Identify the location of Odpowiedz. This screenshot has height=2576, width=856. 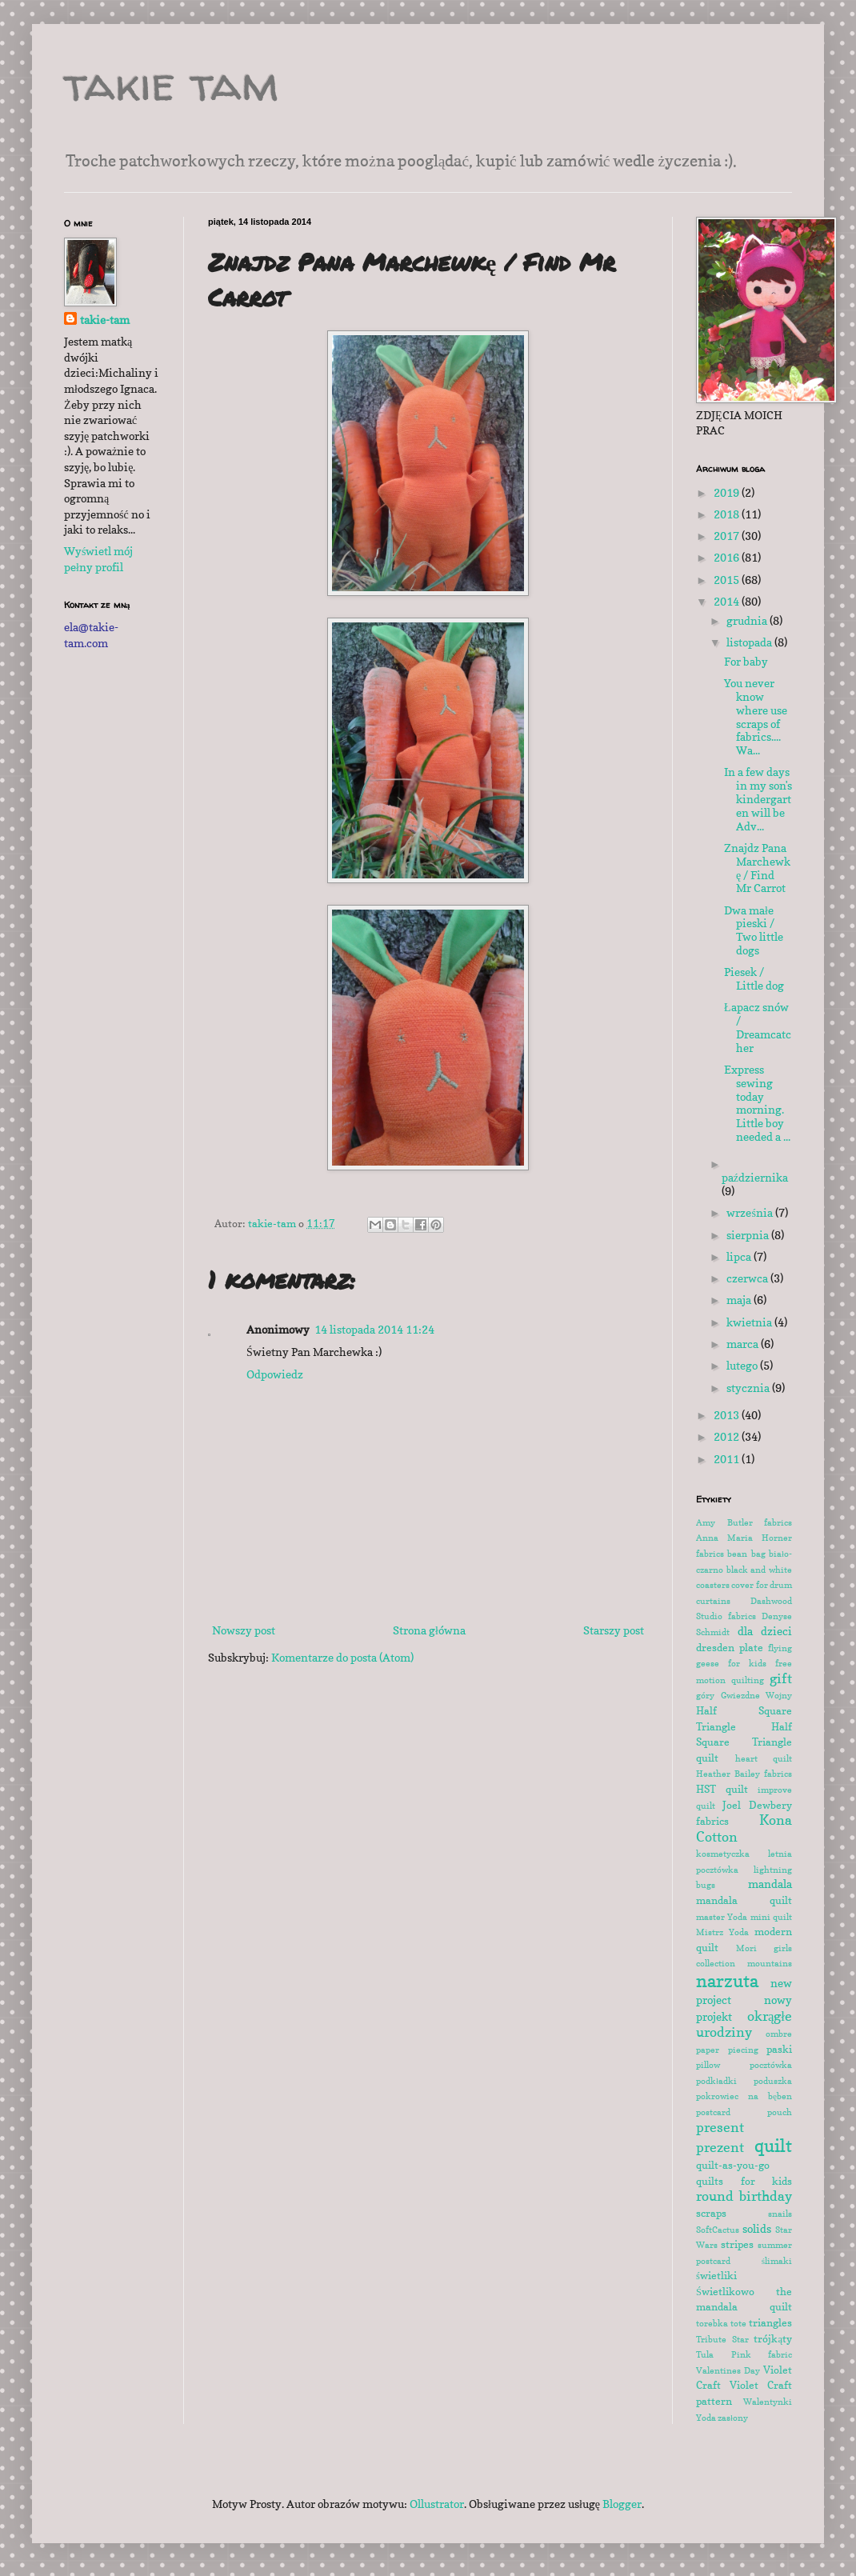
(274, 1374).